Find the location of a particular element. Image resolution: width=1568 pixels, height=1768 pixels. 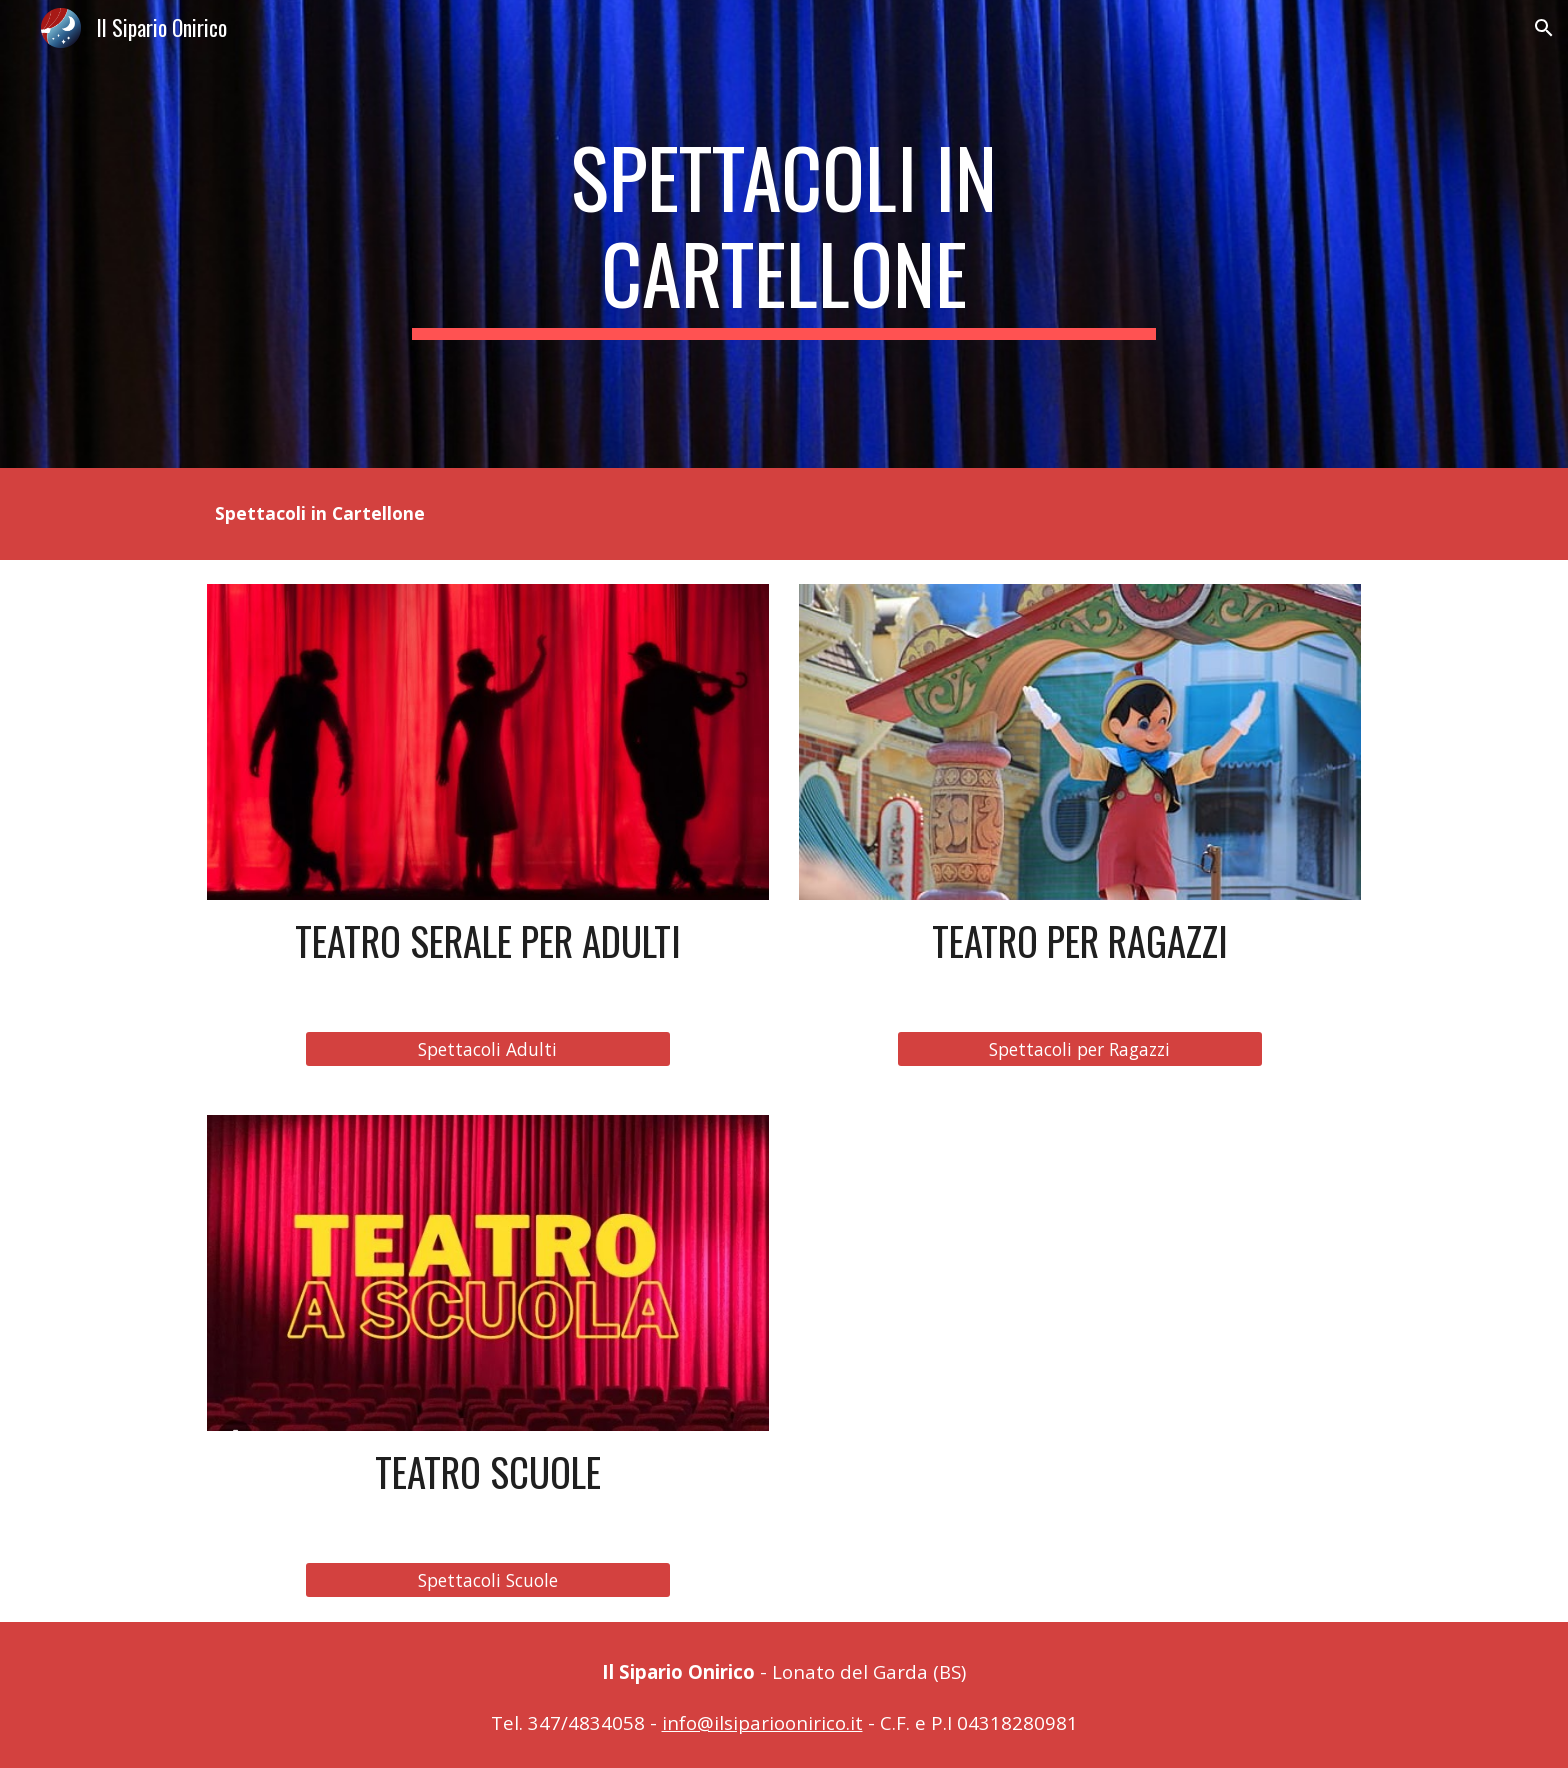

[Spettacoli per Ragazzi] is located at coordinates (1079, 1049).